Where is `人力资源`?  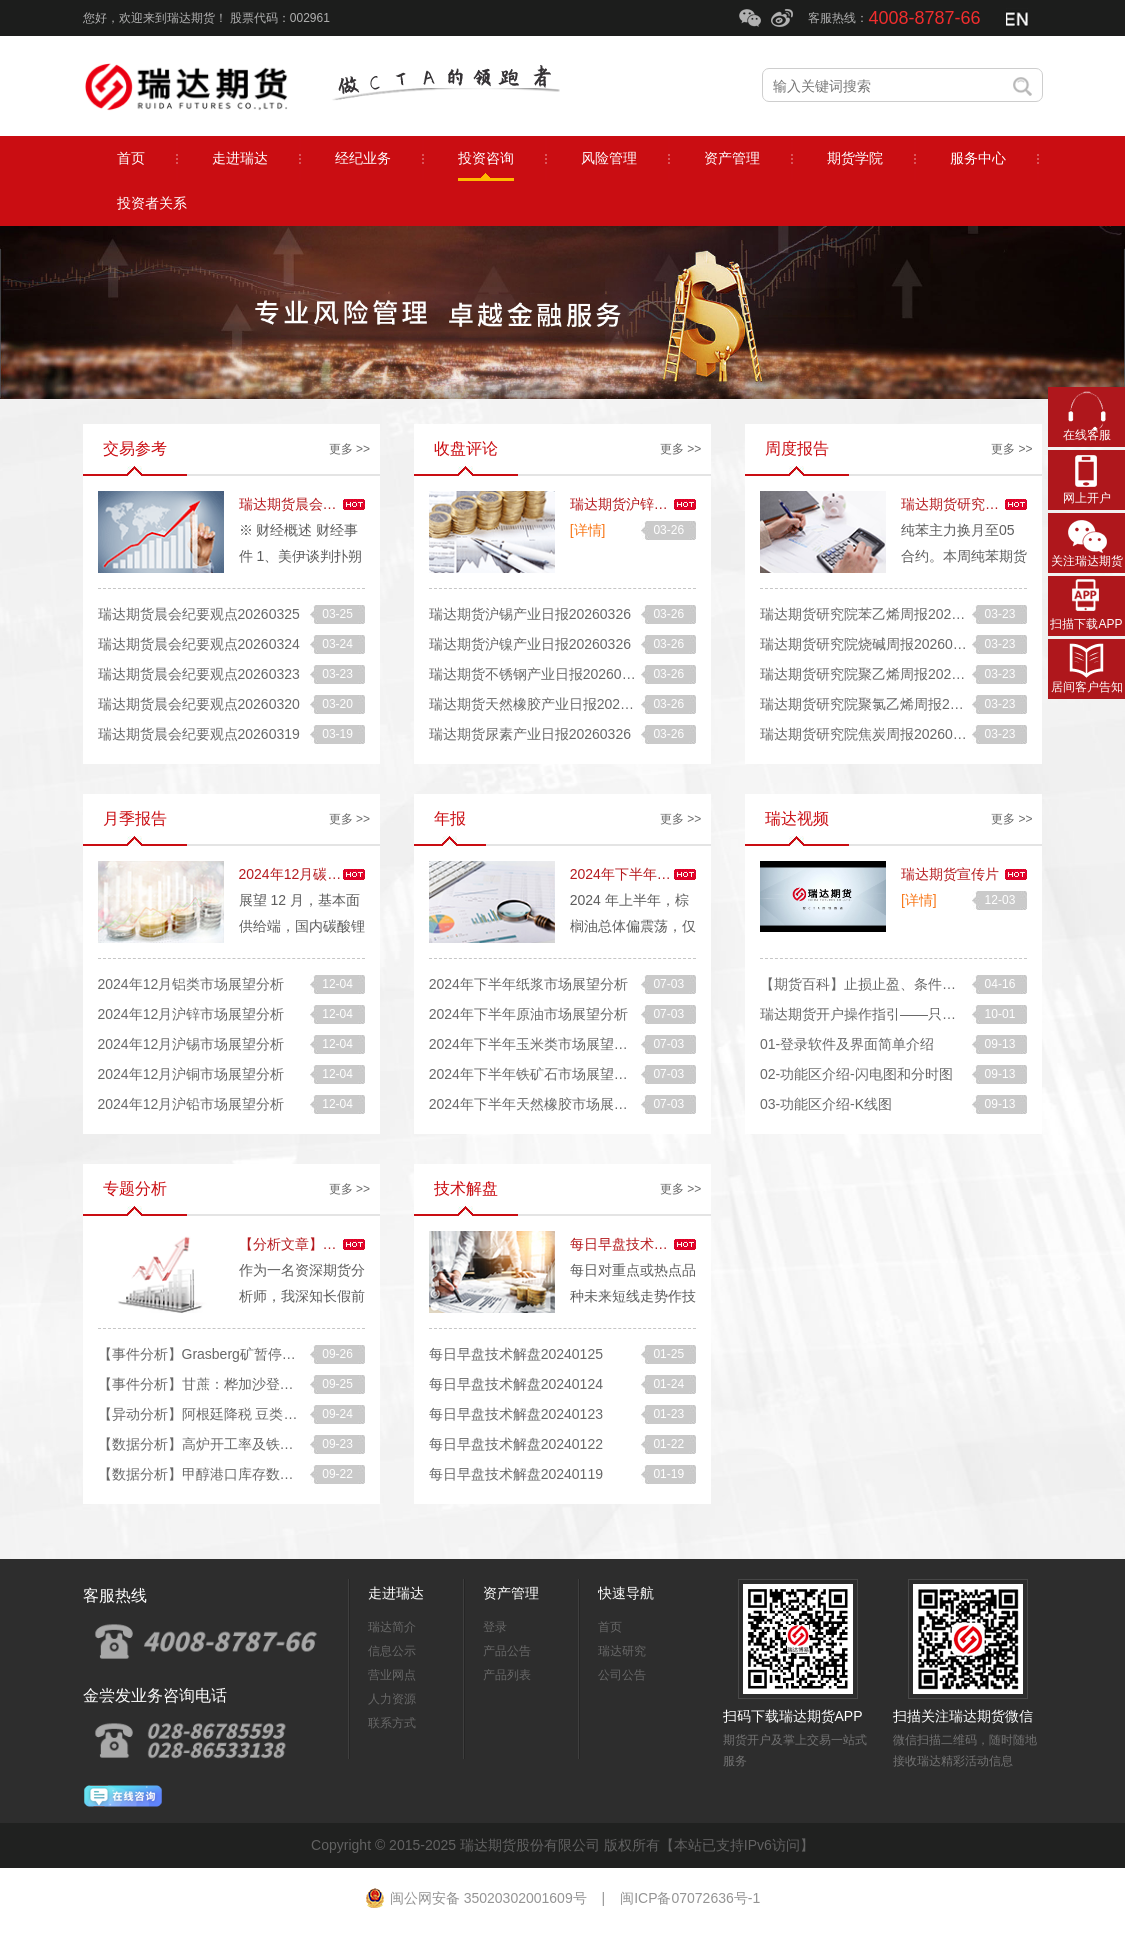
人力资源 is located at coordinates (392, 1699).